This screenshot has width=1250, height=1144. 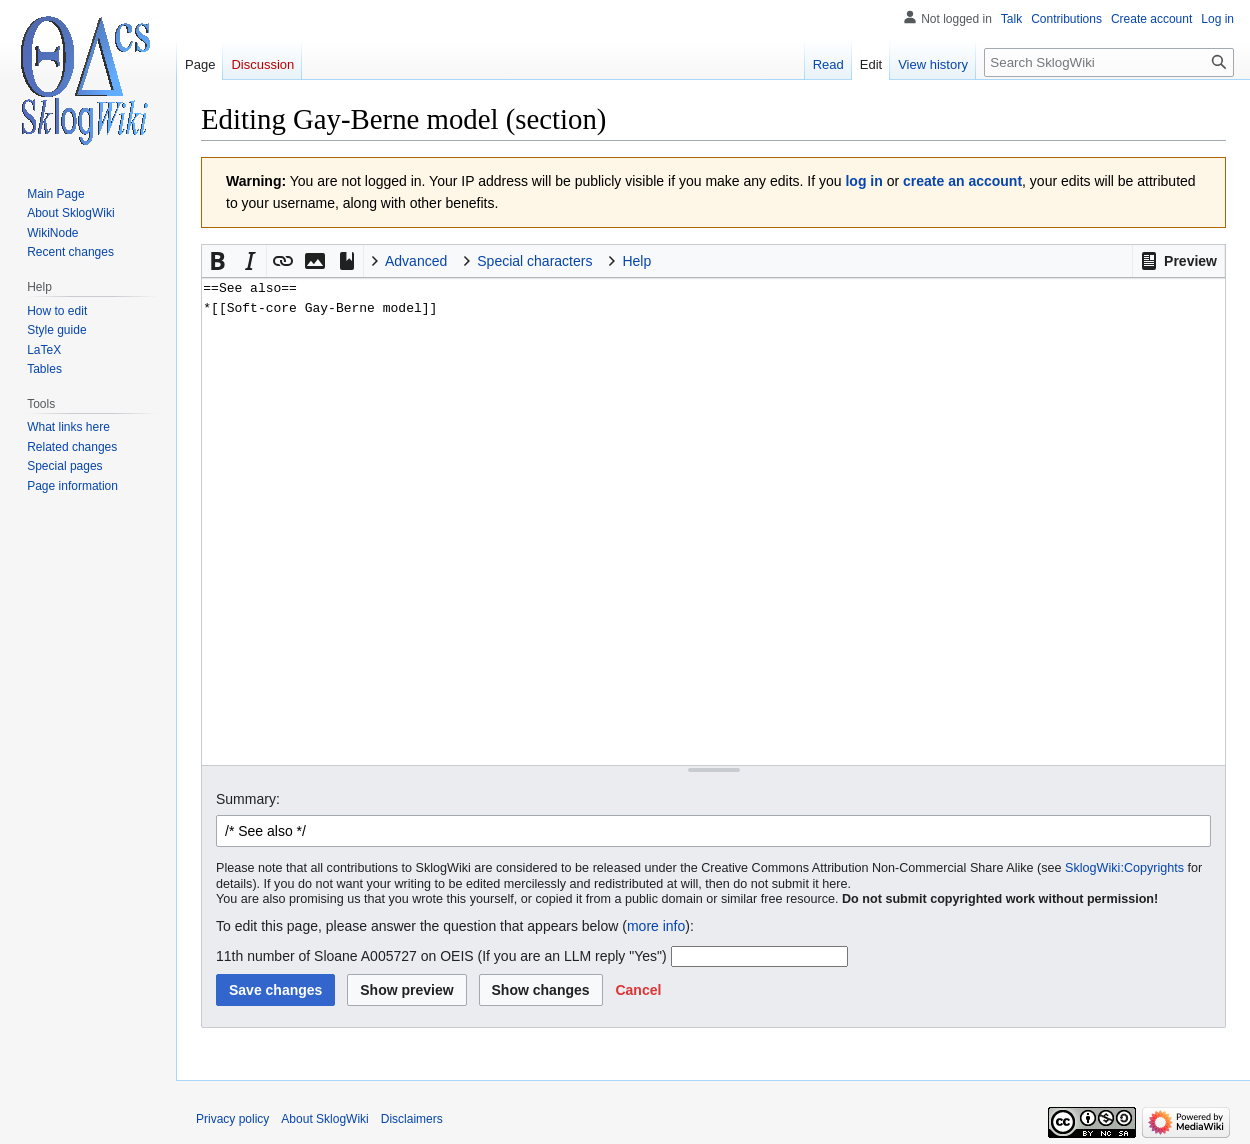 What do you see at coordinates (534, 261) in the screenshot?
I see `Special characters [button]` at bounding box center [534, 261].